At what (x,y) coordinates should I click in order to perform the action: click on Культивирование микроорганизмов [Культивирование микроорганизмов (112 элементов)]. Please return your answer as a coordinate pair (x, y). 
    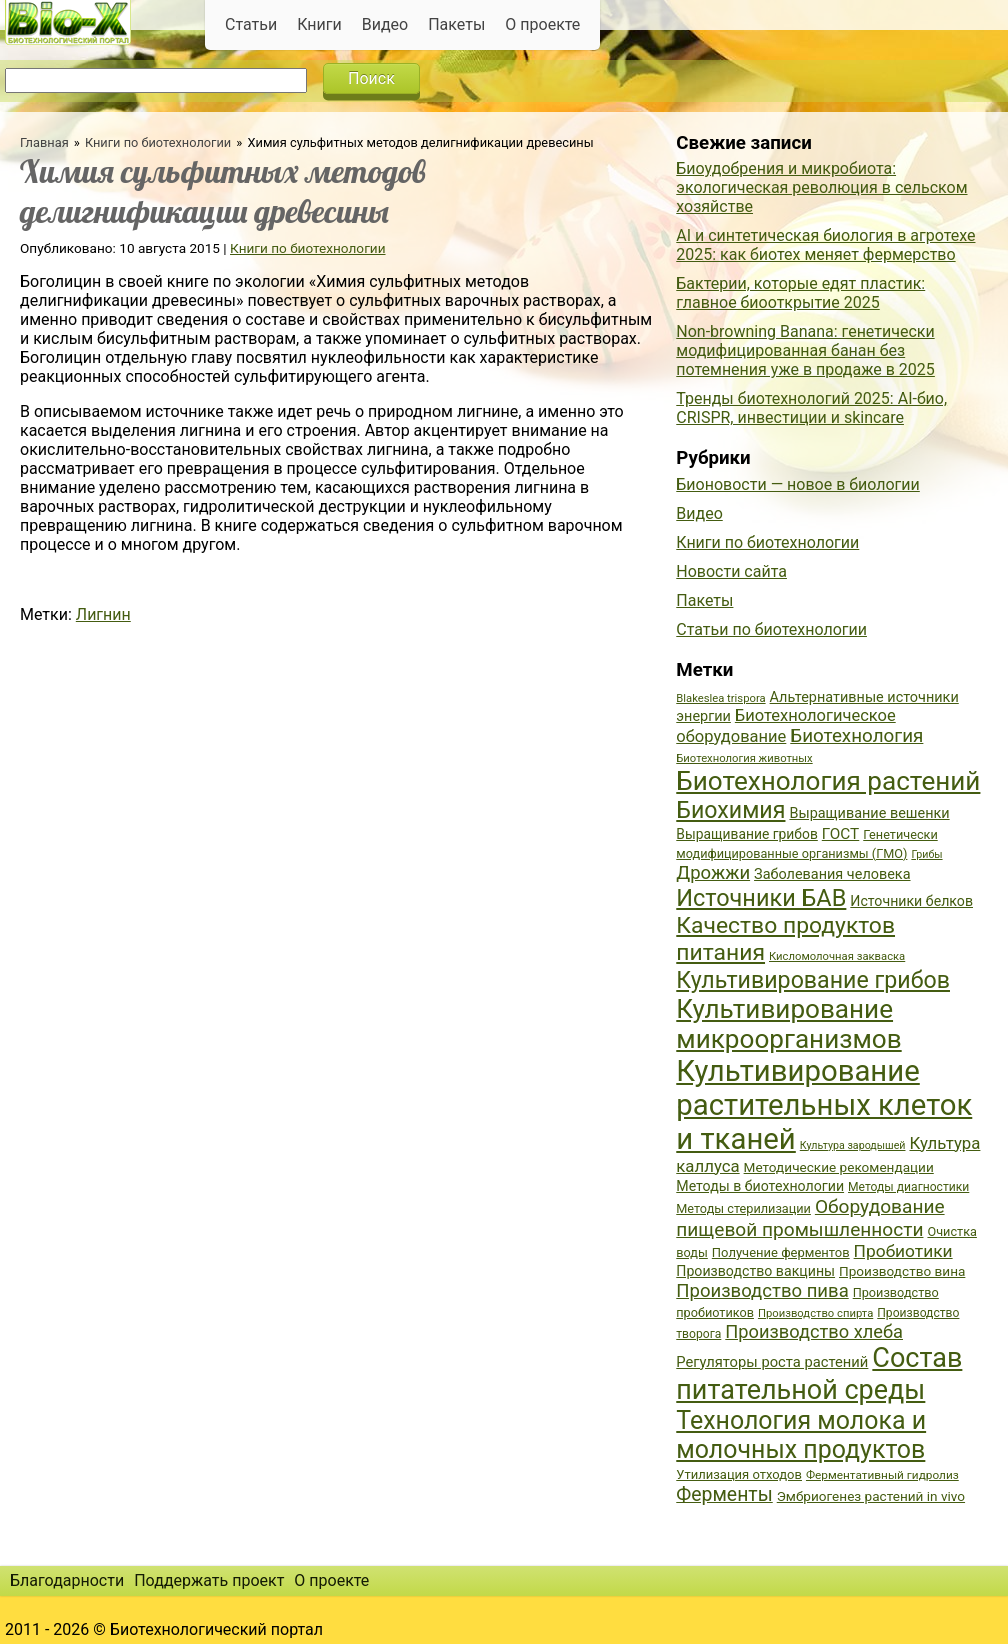
    Looking at the image, I should click on (788, 1024).